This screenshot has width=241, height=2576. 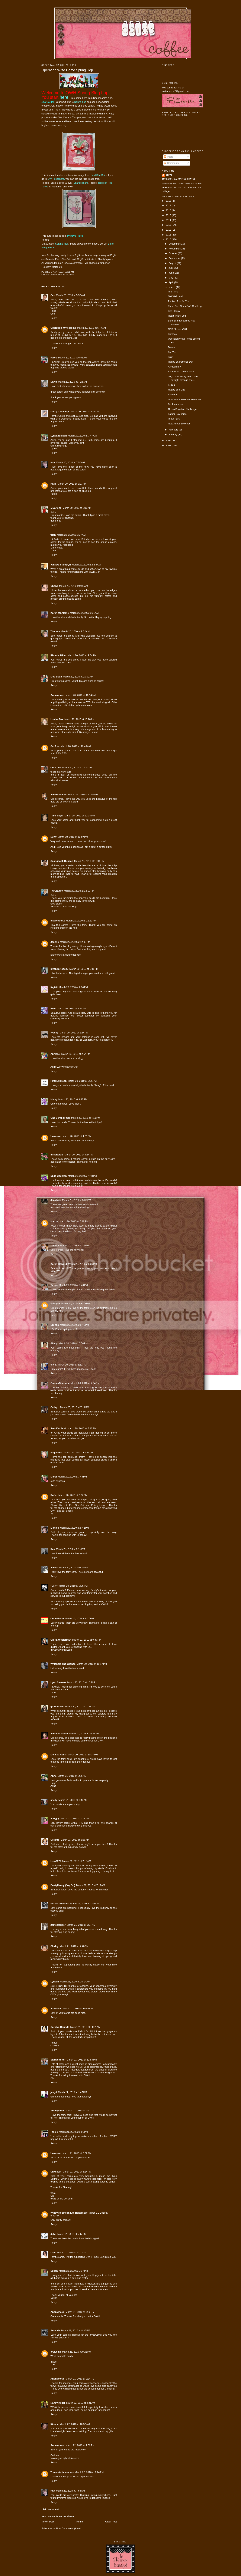 I want to click on March 21, 2010 at 9:34 PM, so click(x=80, y=2378).